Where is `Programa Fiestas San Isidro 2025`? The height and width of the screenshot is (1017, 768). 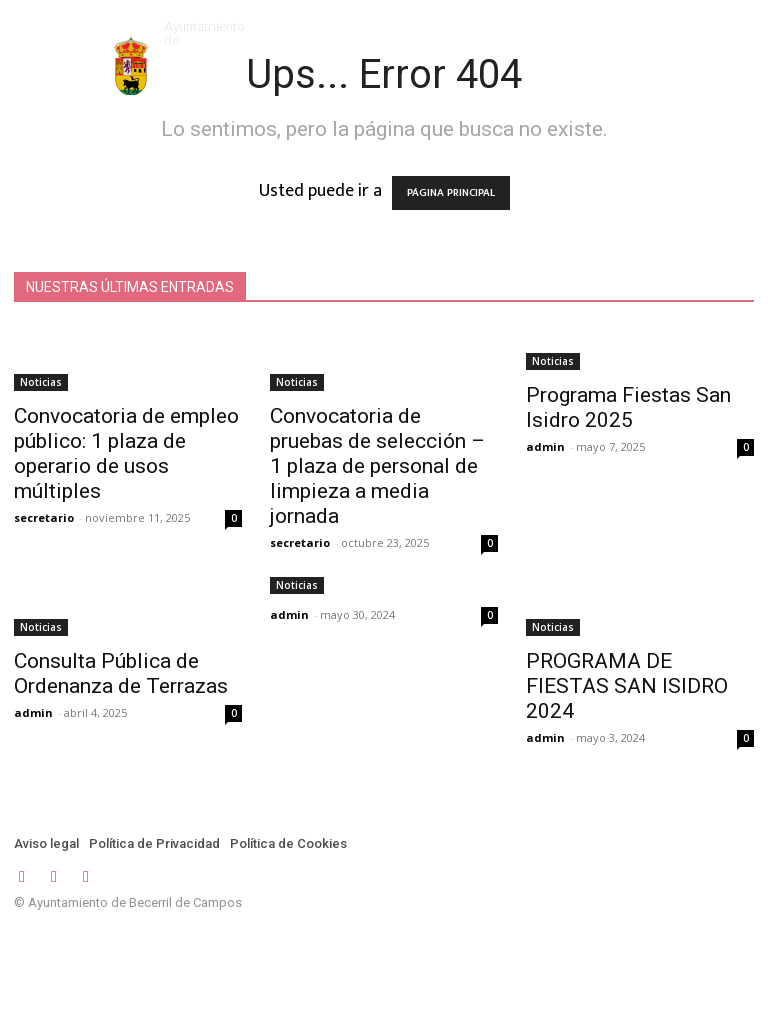 Programa Fiestas San Isidro 2025 is located at coordinates (628, 407).